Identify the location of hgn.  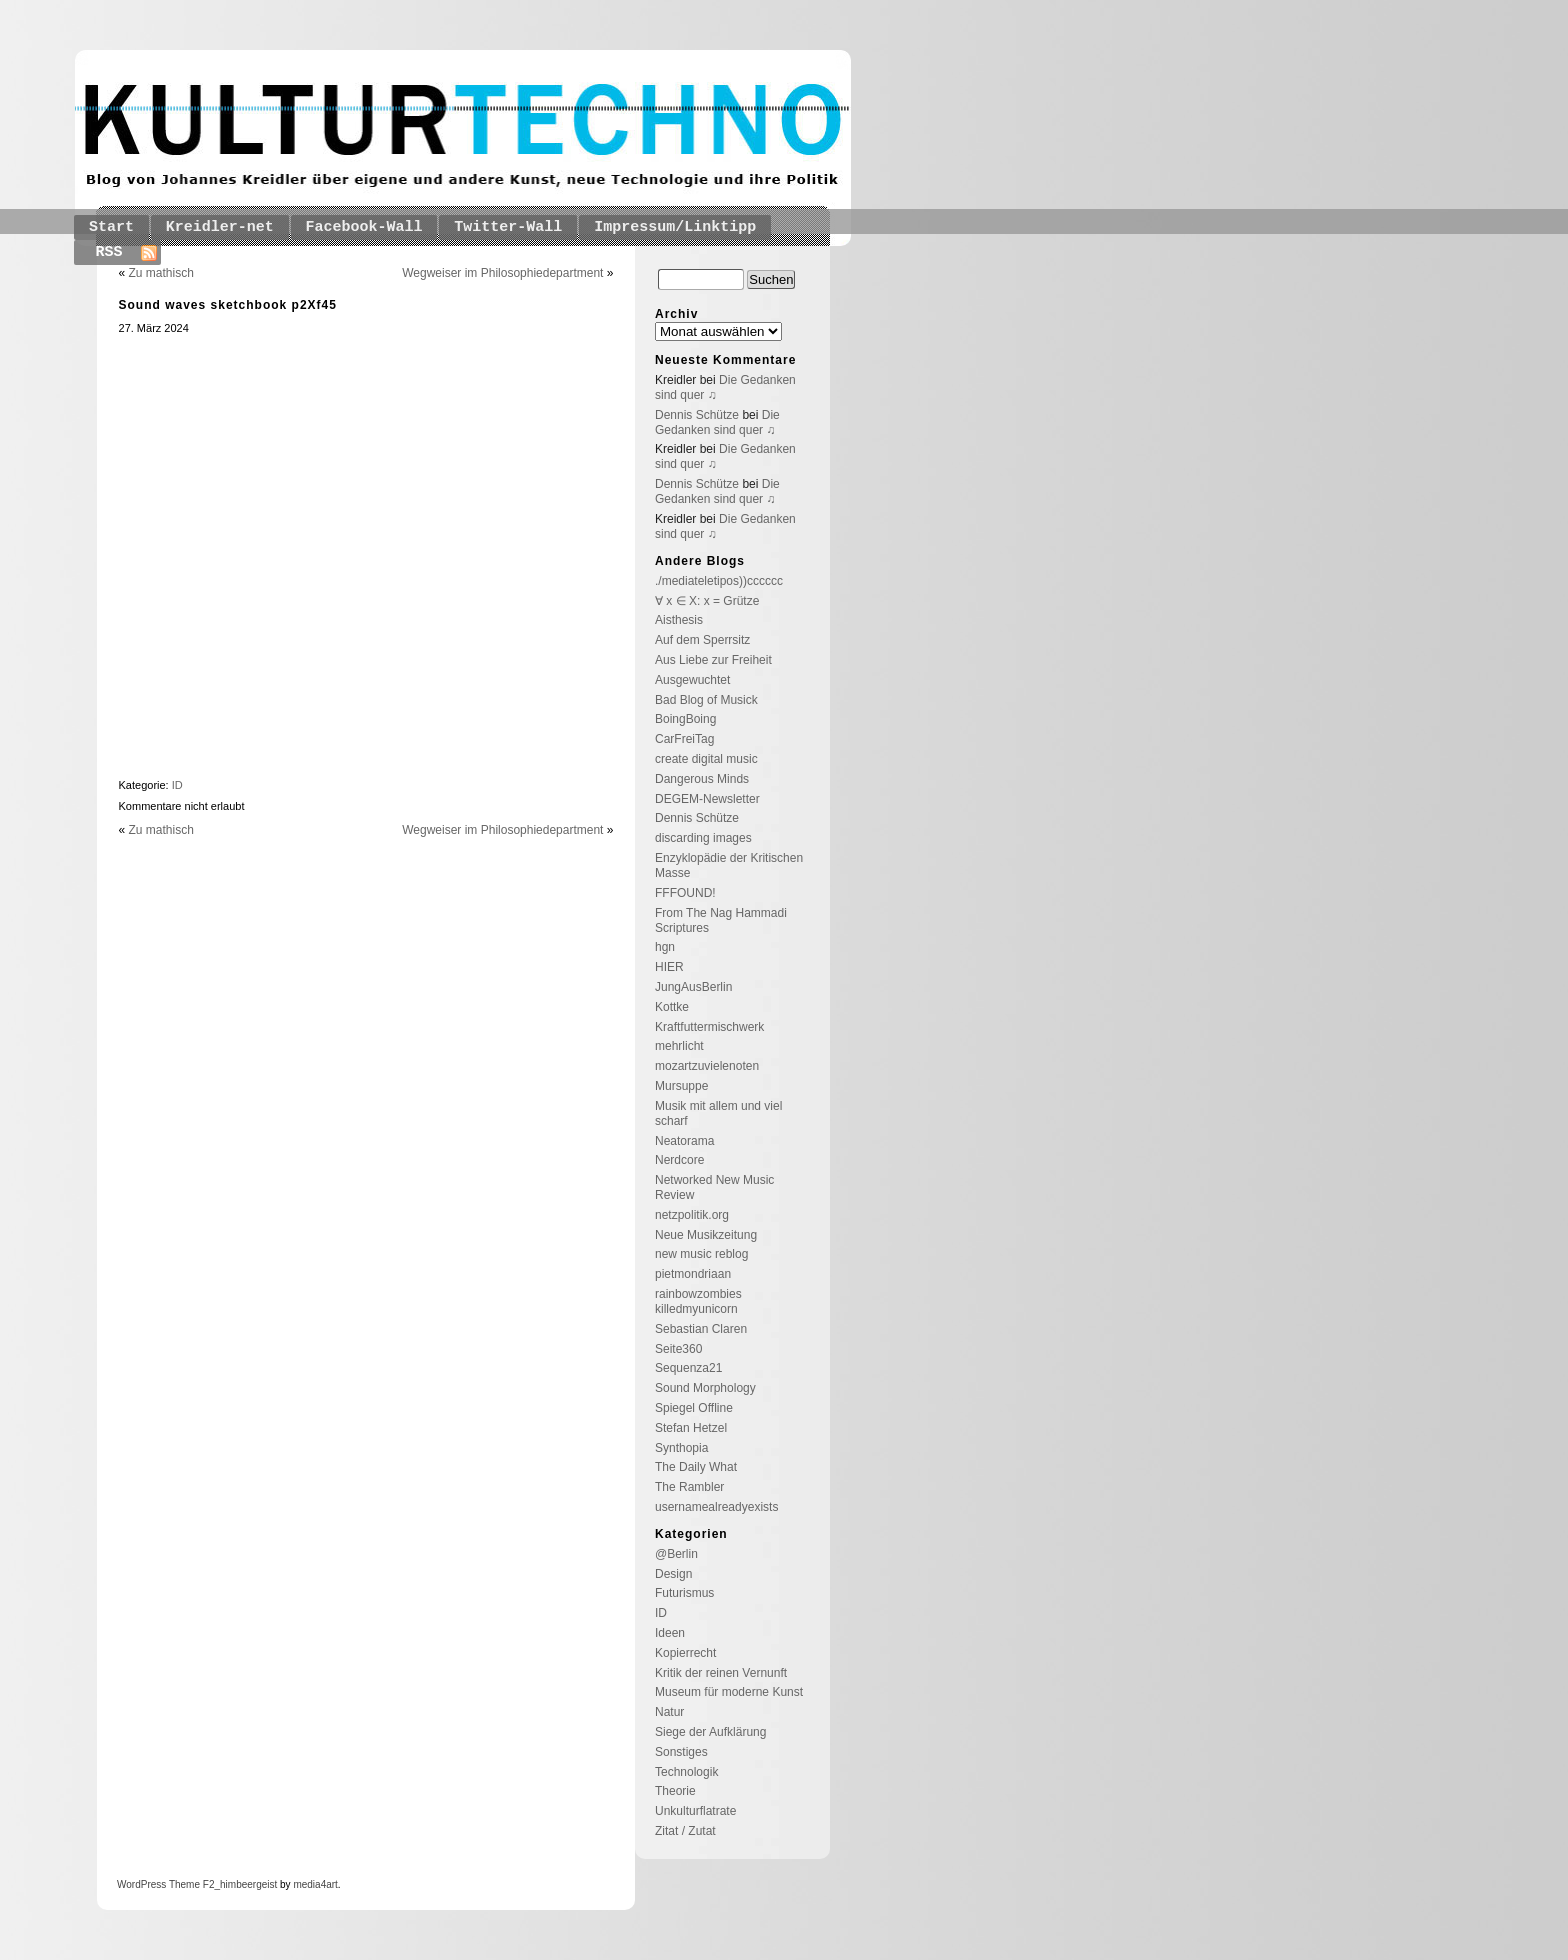
(665, 947).